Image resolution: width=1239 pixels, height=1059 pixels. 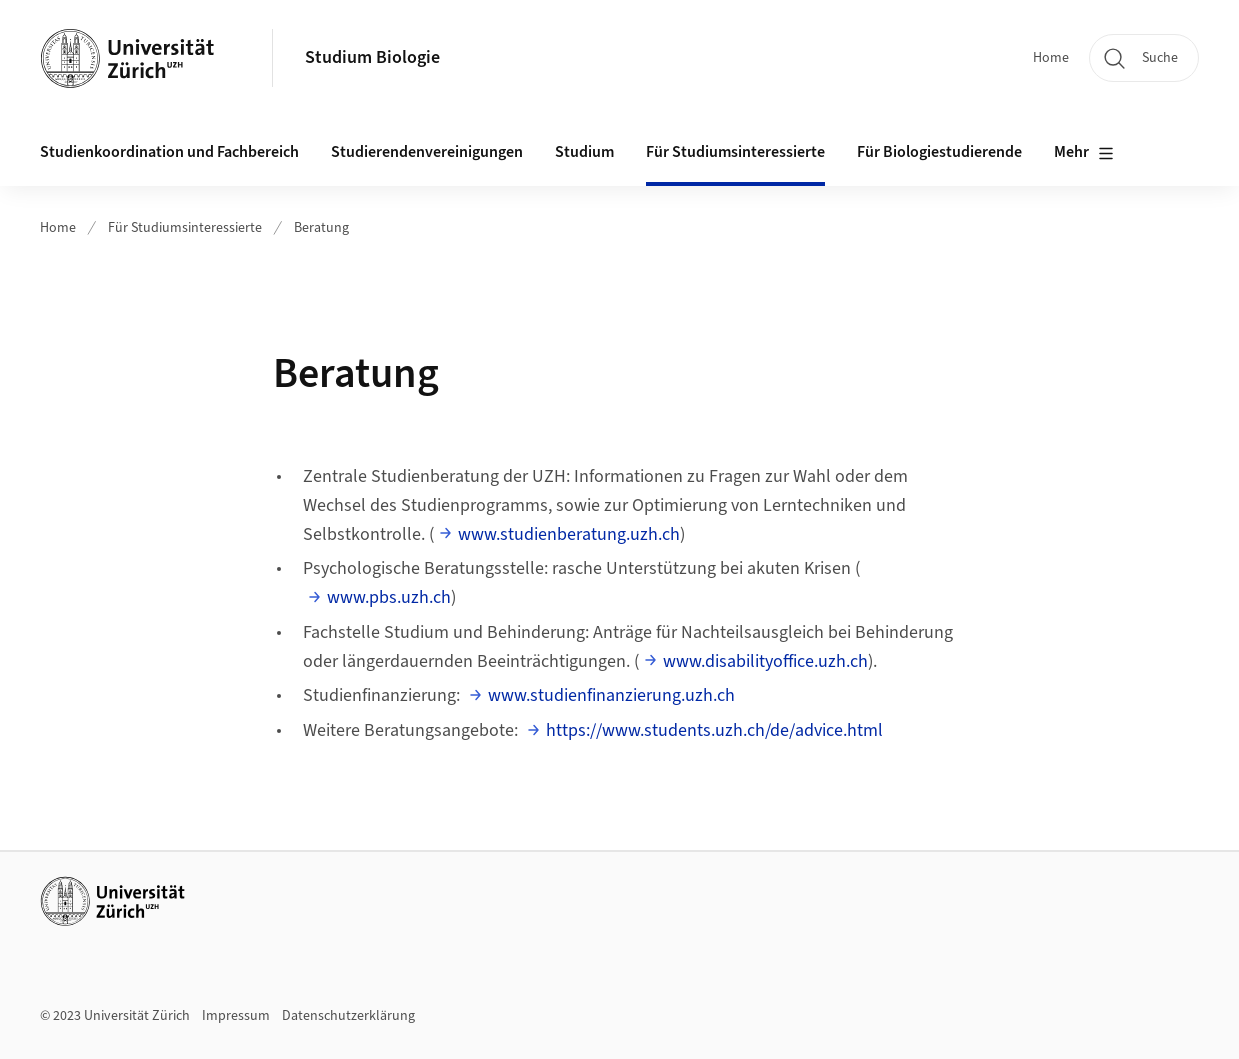 I want to click on Beratung, so click(x=321, y=228).